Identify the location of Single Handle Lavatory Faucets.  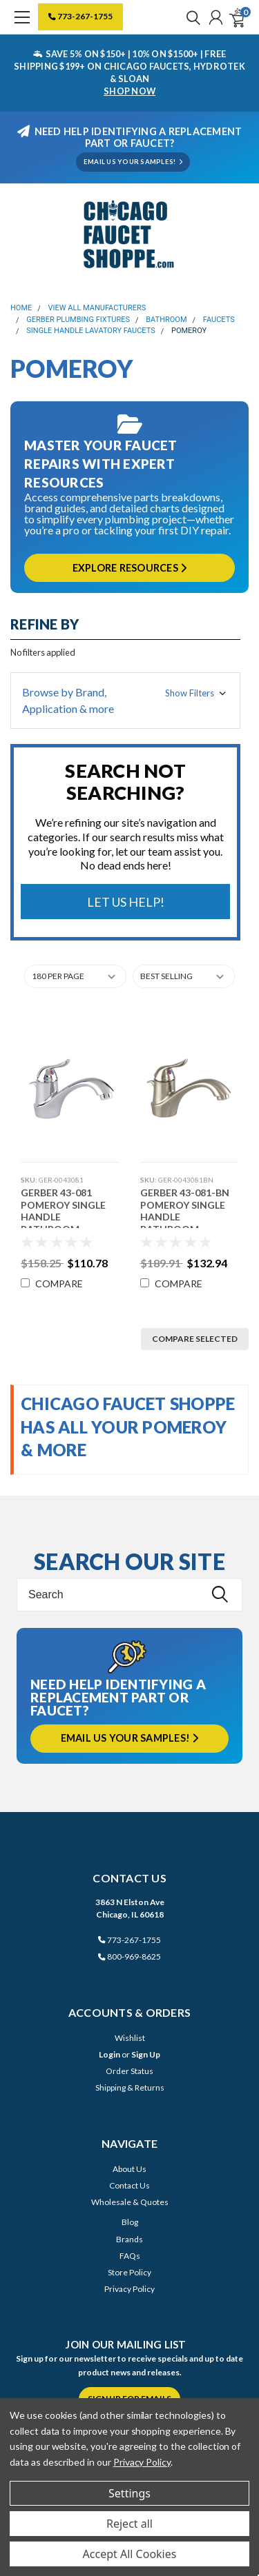
(90, 330).